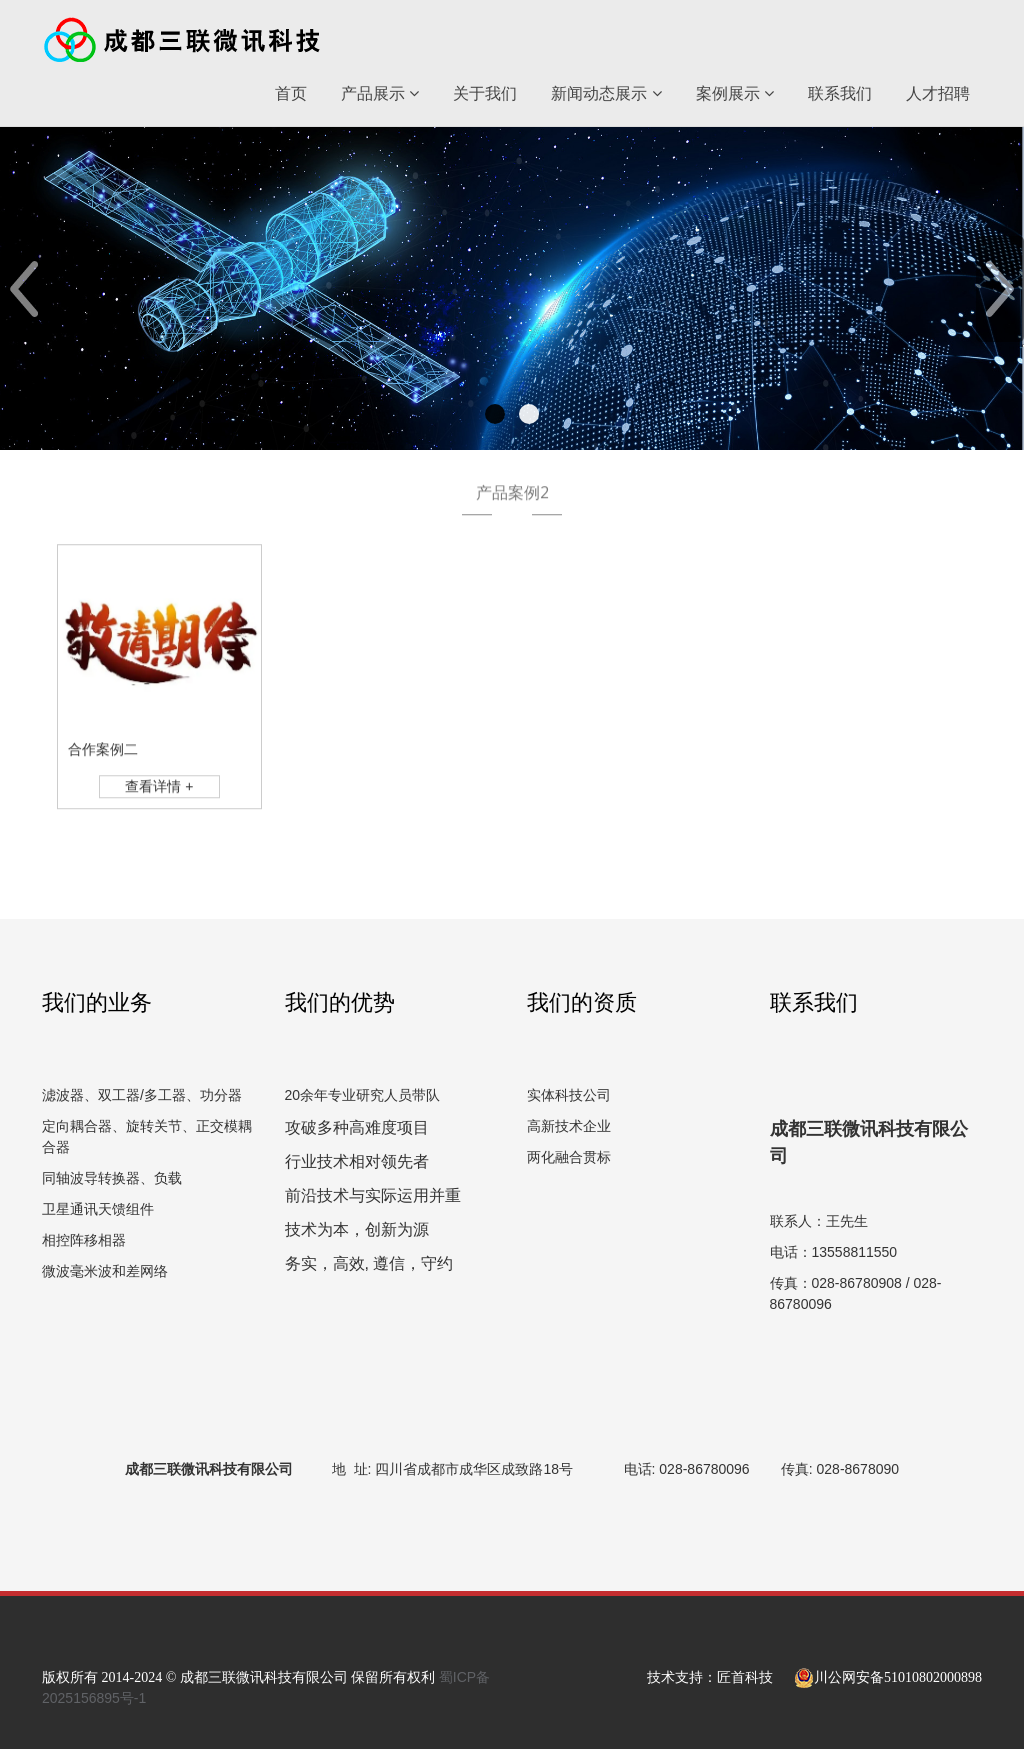  I want to click on 案例展示, so click(735, 93).